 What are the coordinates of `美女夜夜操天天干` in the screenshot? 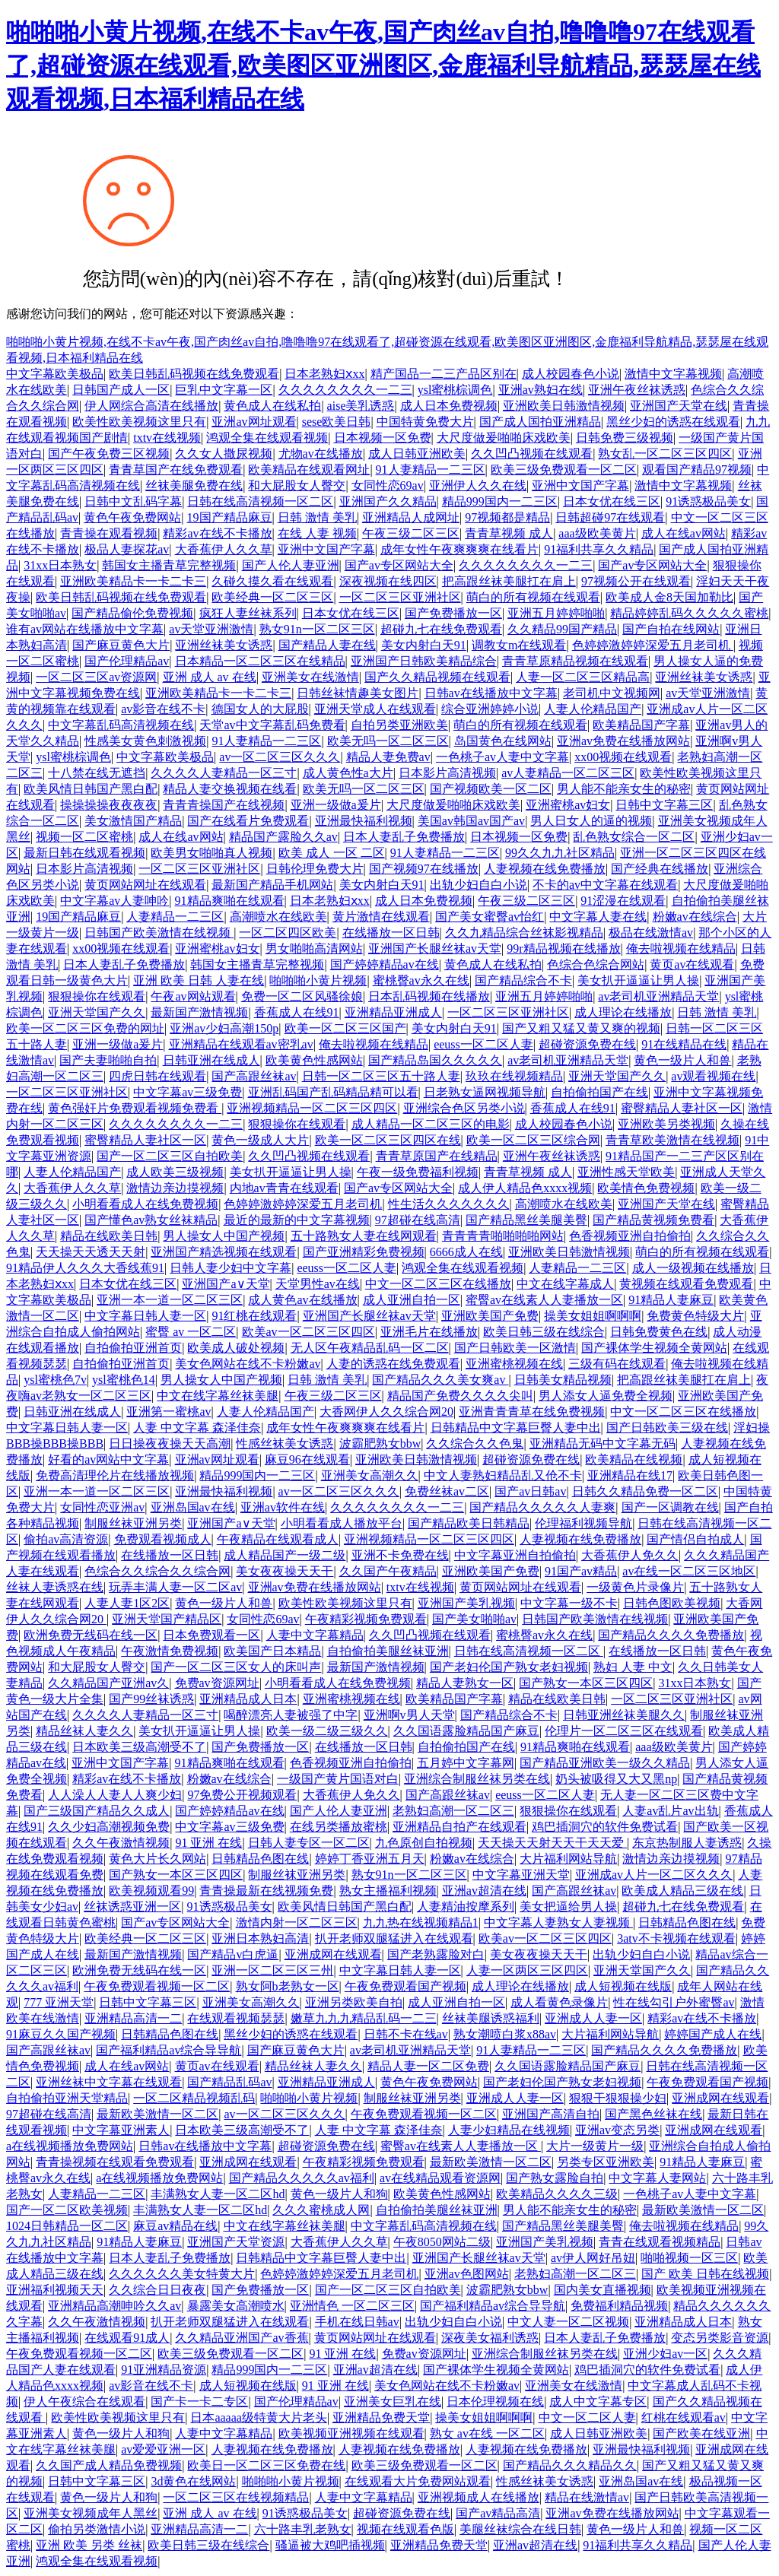 It's located at (284, 1571).